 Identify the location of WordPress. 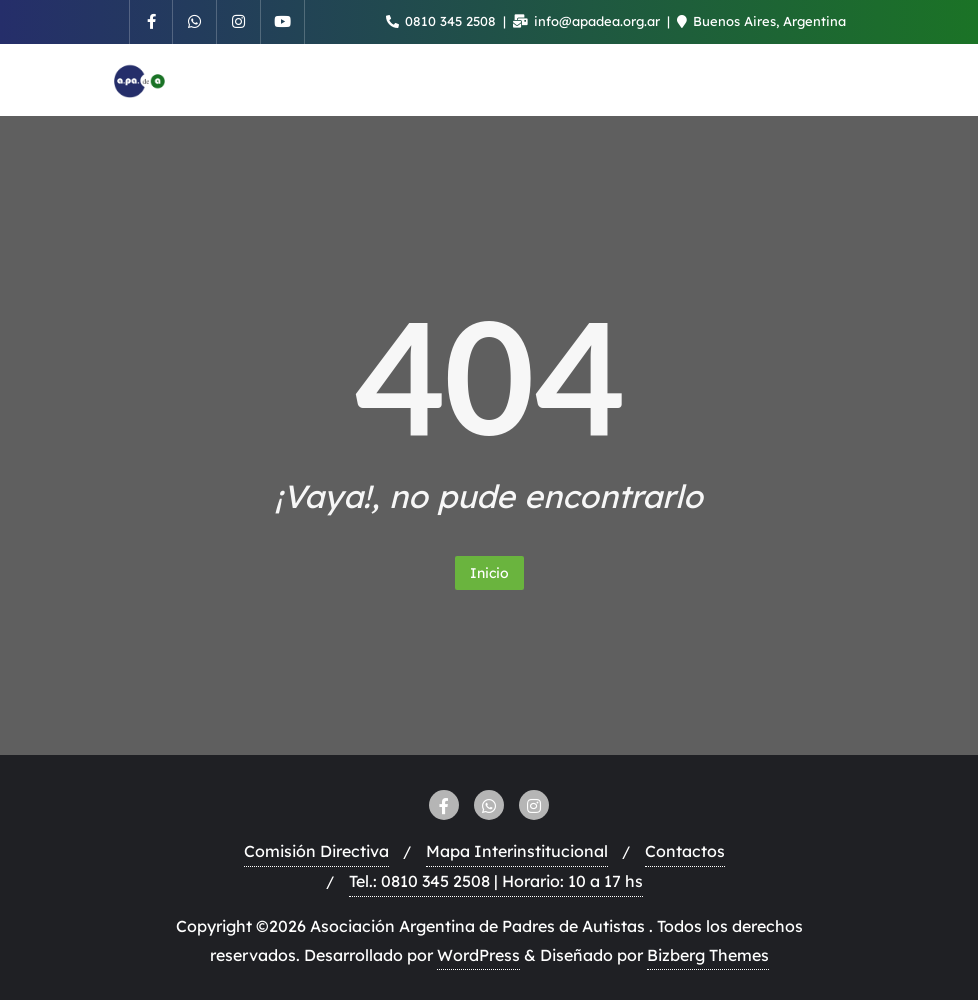
(478, 955).